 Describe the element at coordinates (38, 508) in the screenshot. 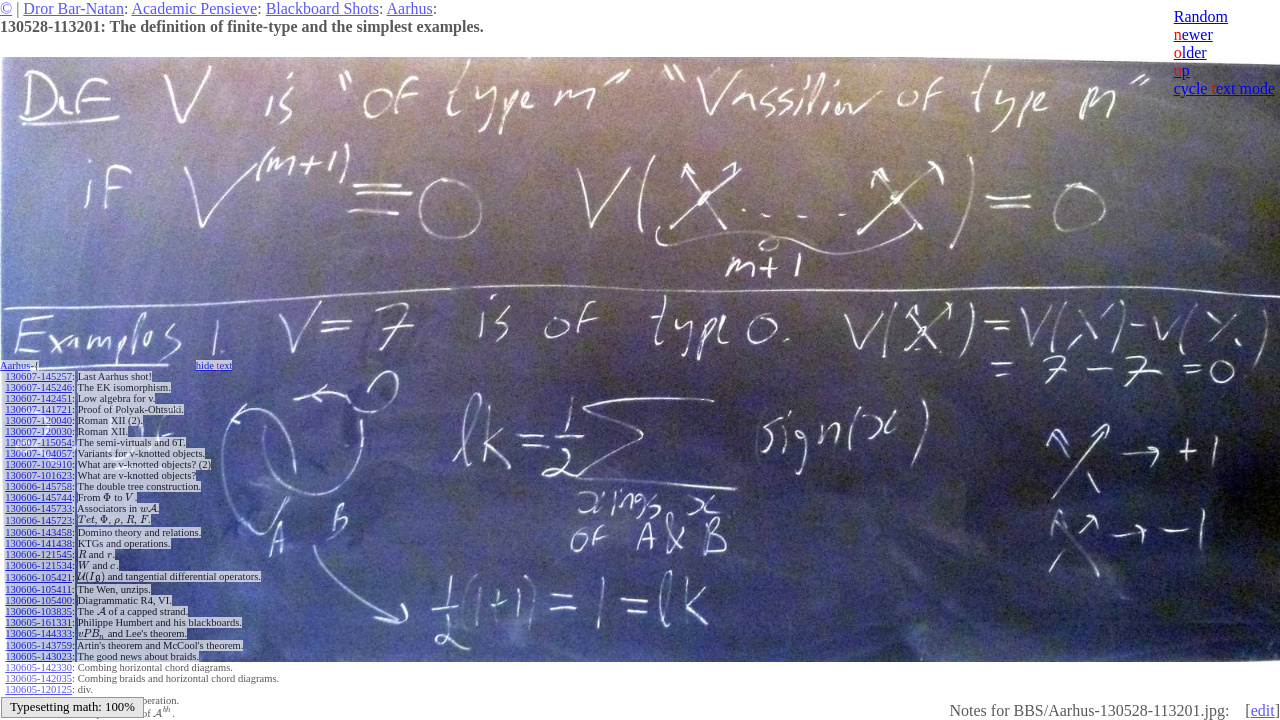

I see `130606-145733` at that location.